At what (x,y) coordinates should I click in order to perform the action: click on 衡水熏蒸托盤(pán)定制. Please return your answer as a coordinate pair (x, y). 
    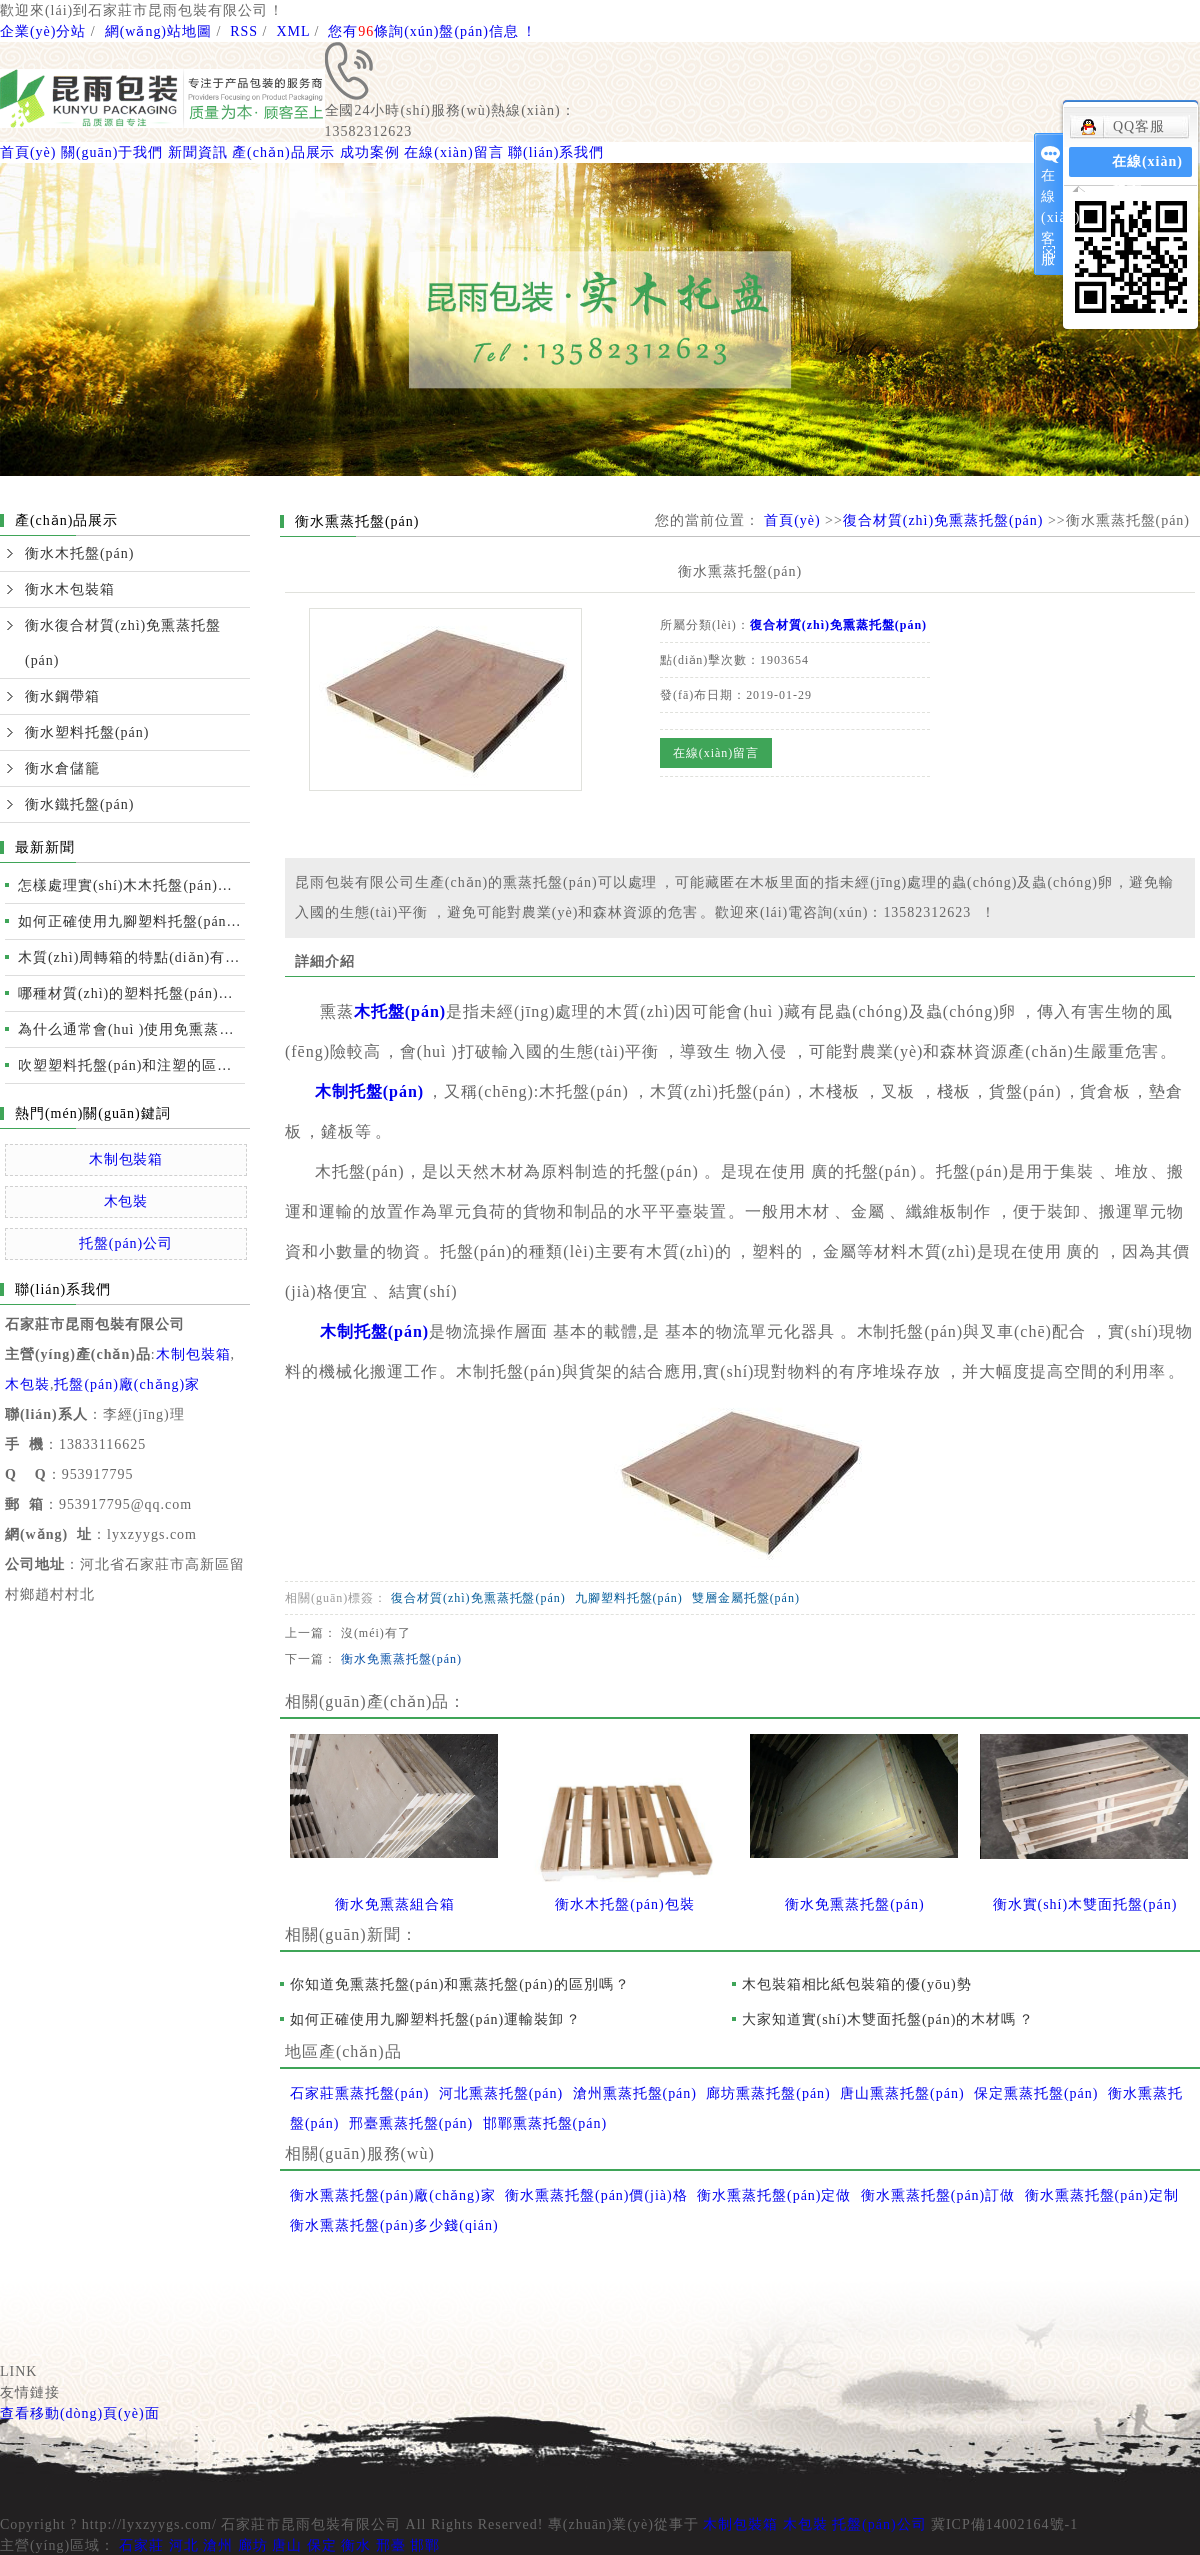
    Looking at the image, I should click on (1102, 2195).